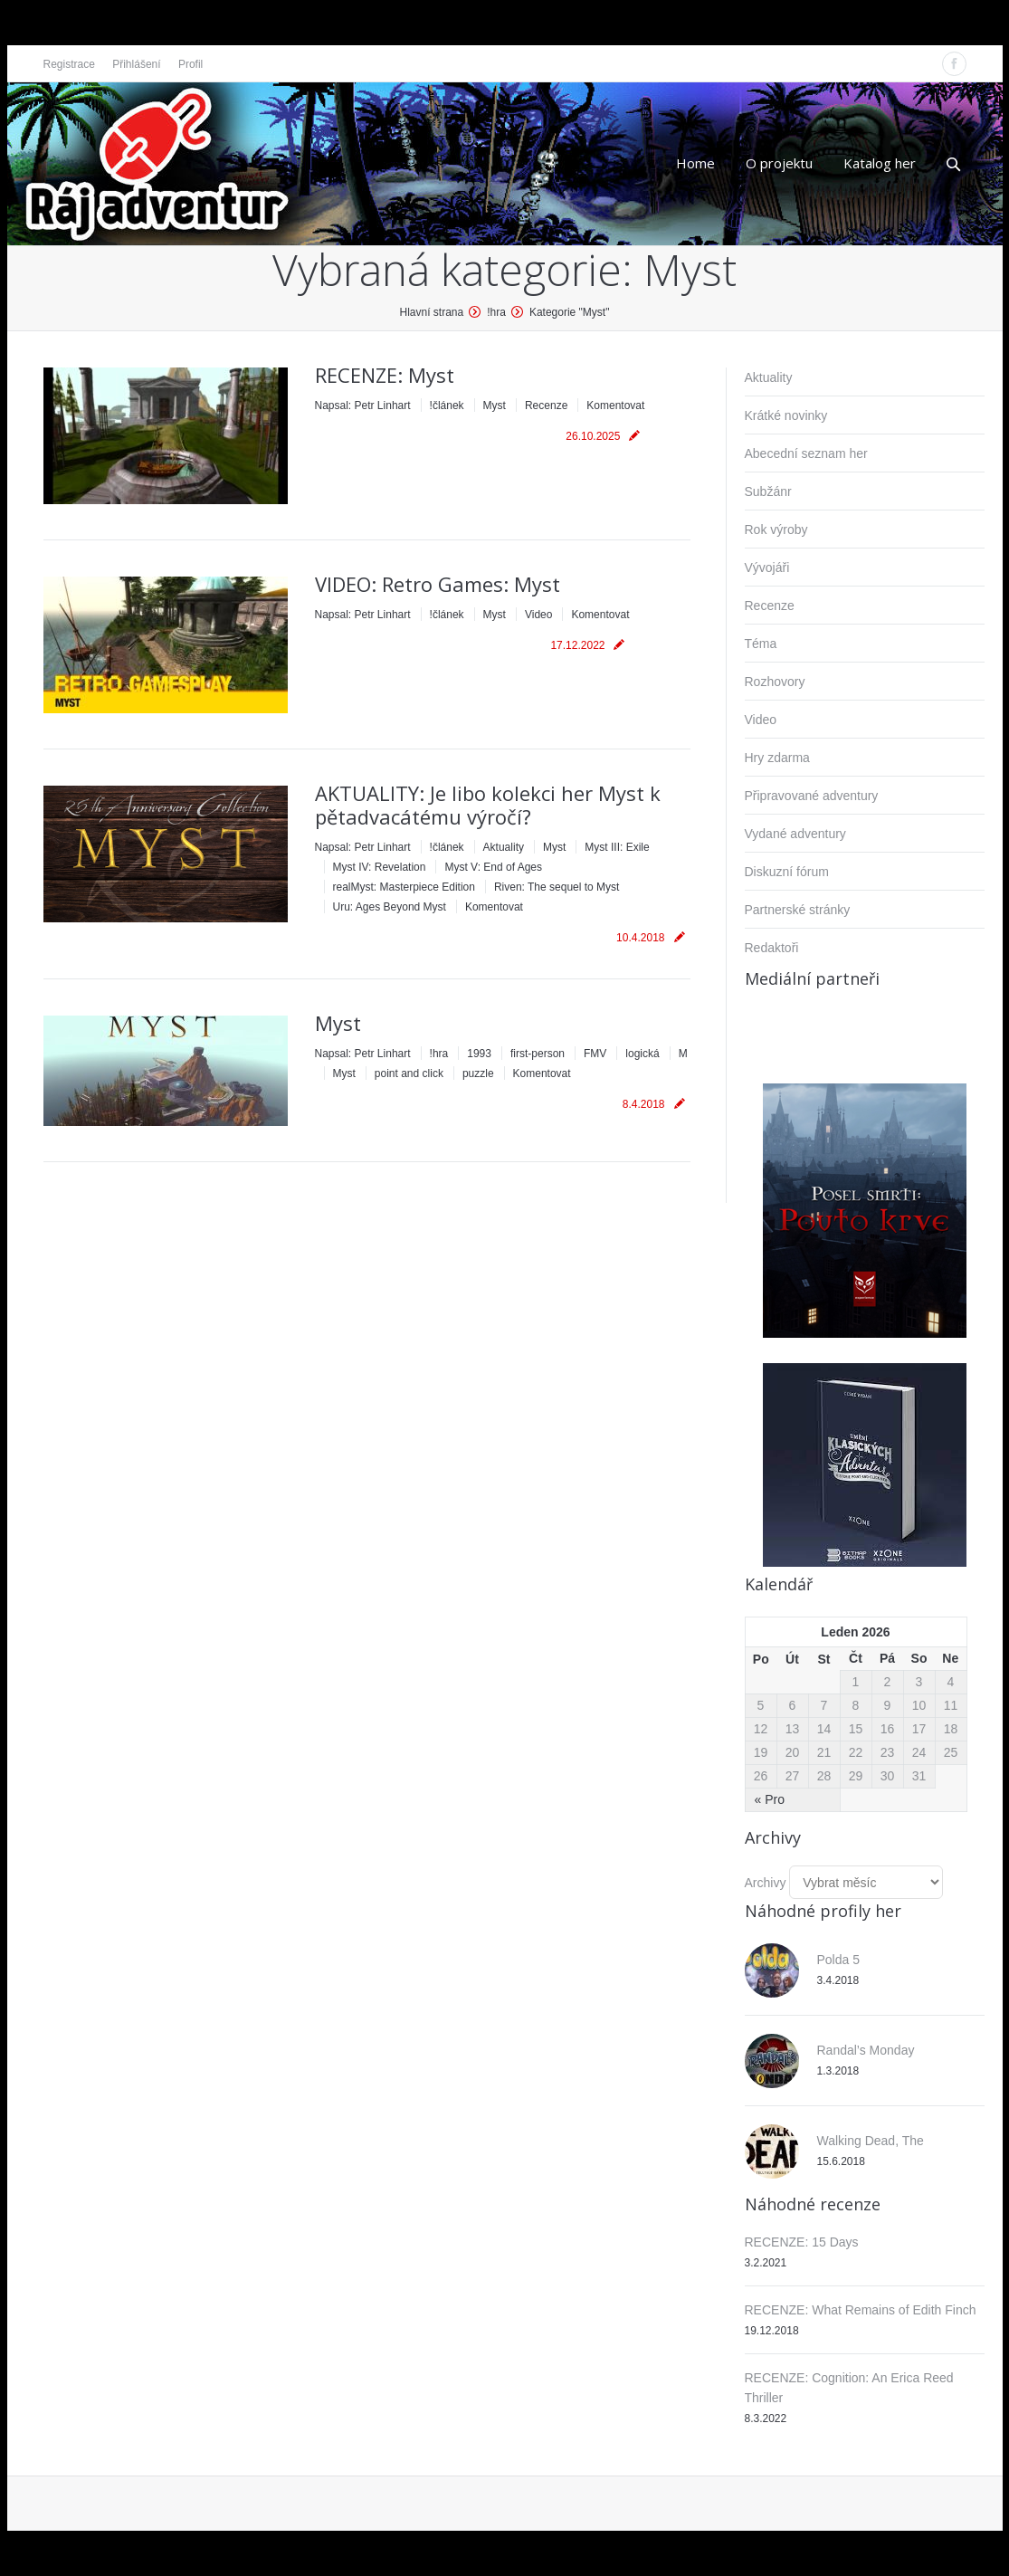 The image size is (1009, 2576). Describe the element at coordinates (795, 833) in the screenshot. I see `Vydané adventury` at that location.